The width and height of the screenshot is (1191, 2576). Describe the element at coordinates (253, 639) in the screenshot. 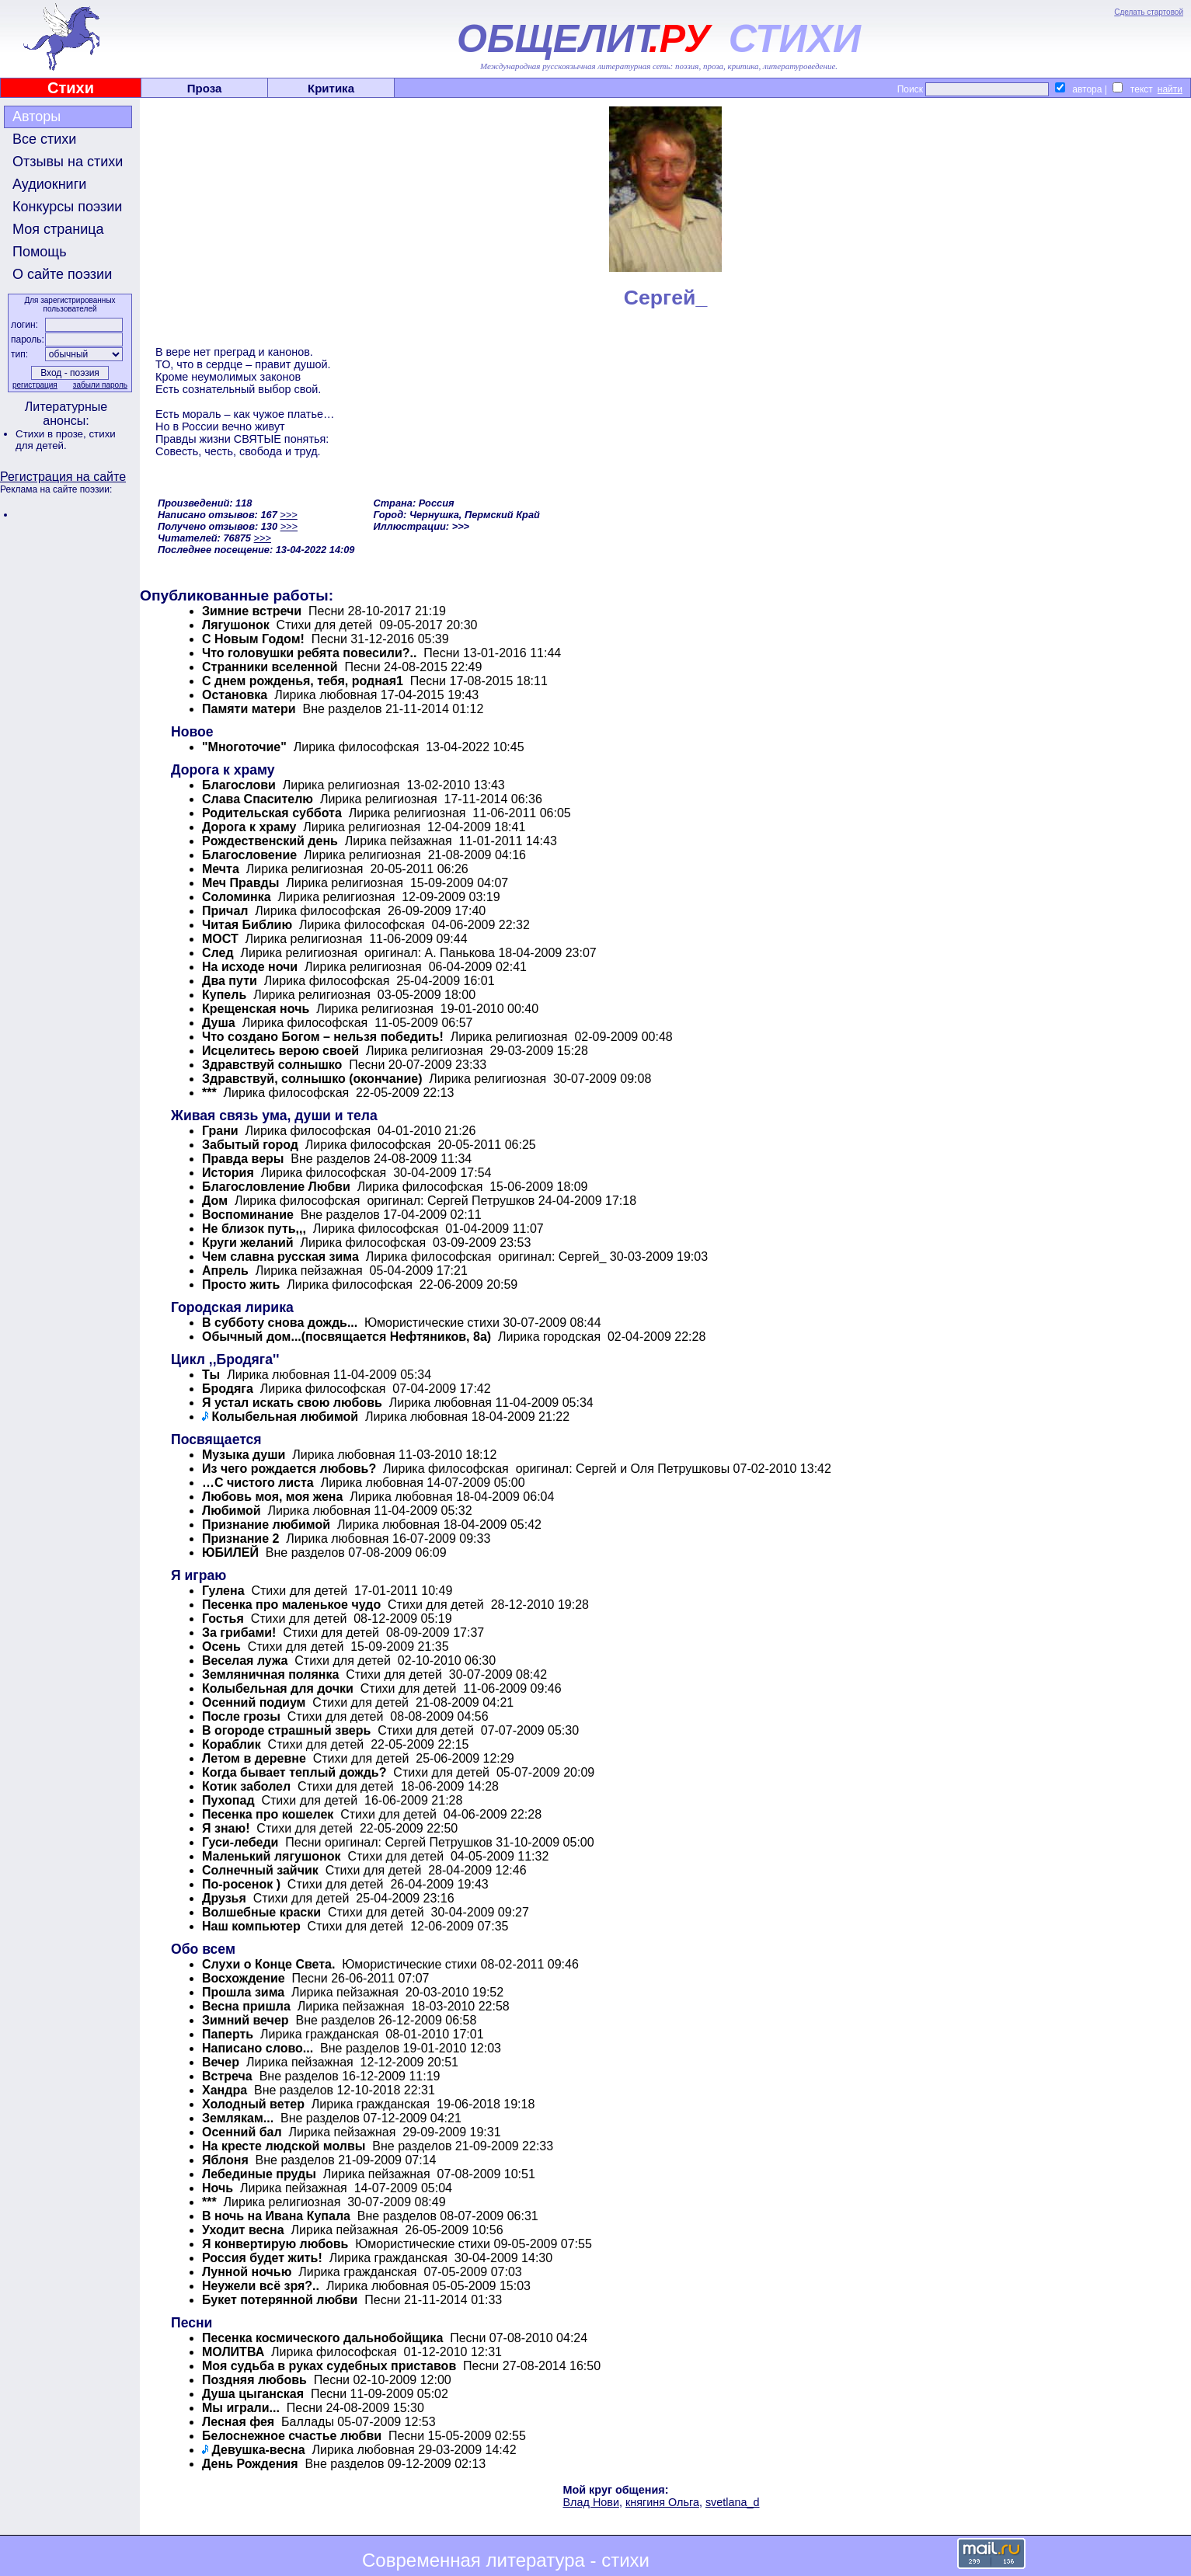

I see `С Новым Годом!` at that location.